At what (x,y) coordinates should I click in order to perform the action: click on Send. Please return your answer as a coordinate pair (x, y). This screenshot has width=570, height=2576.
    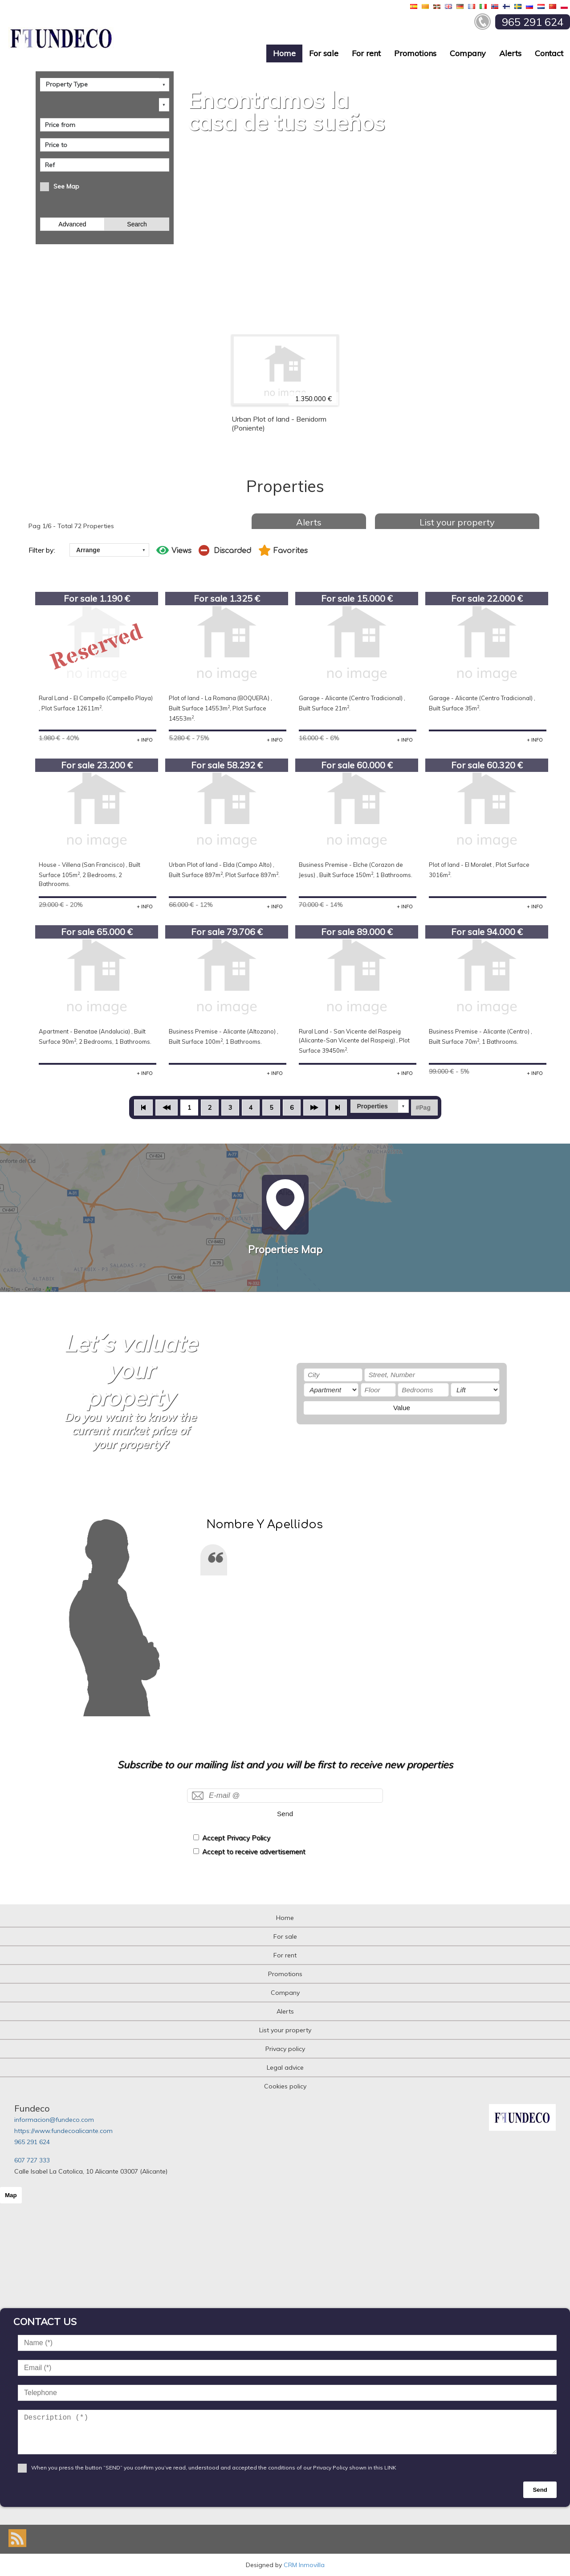
    Looking at the image, I should click on (285, 1813).